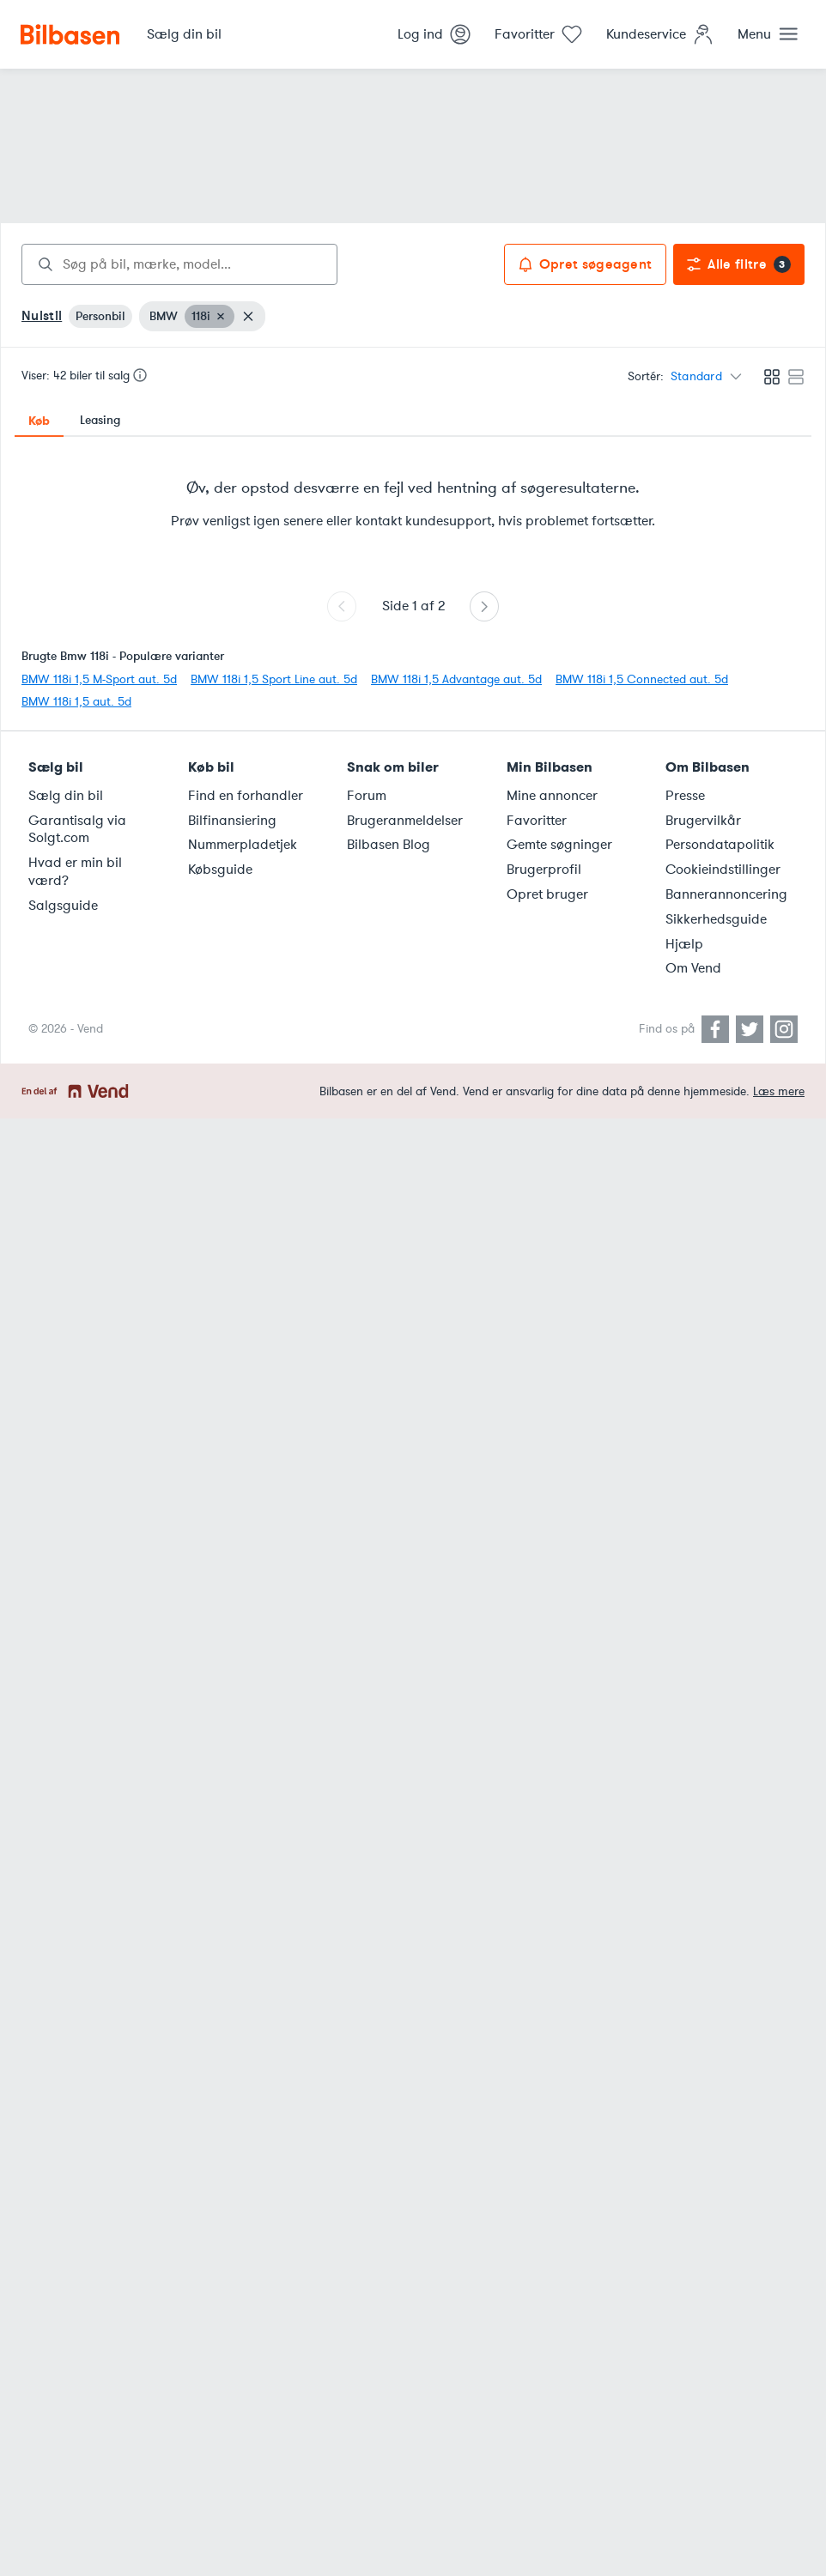  What do you see at coordinates (179, 264) in the screenshot?
I see `[combobox]` at bounding box center [179, 264].